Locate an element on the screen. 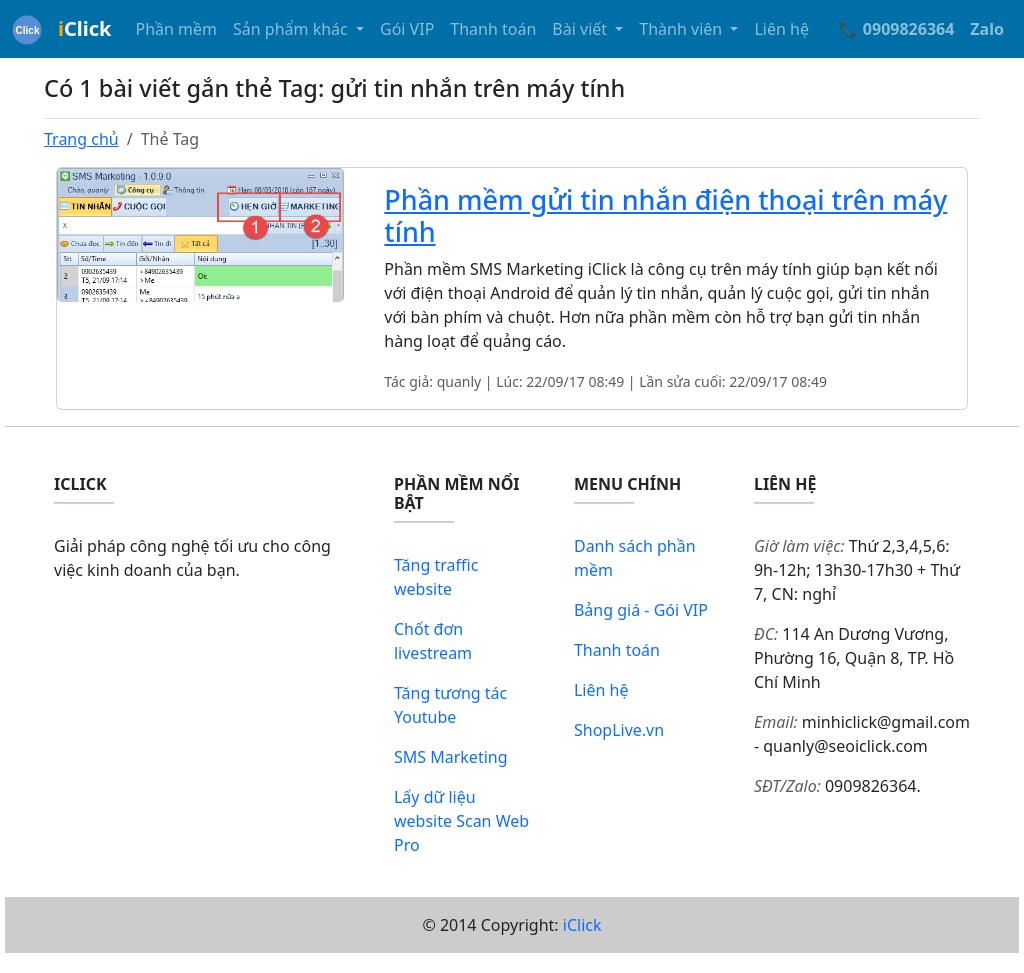  Thành viên [button] is located at coordinates (682, 29).